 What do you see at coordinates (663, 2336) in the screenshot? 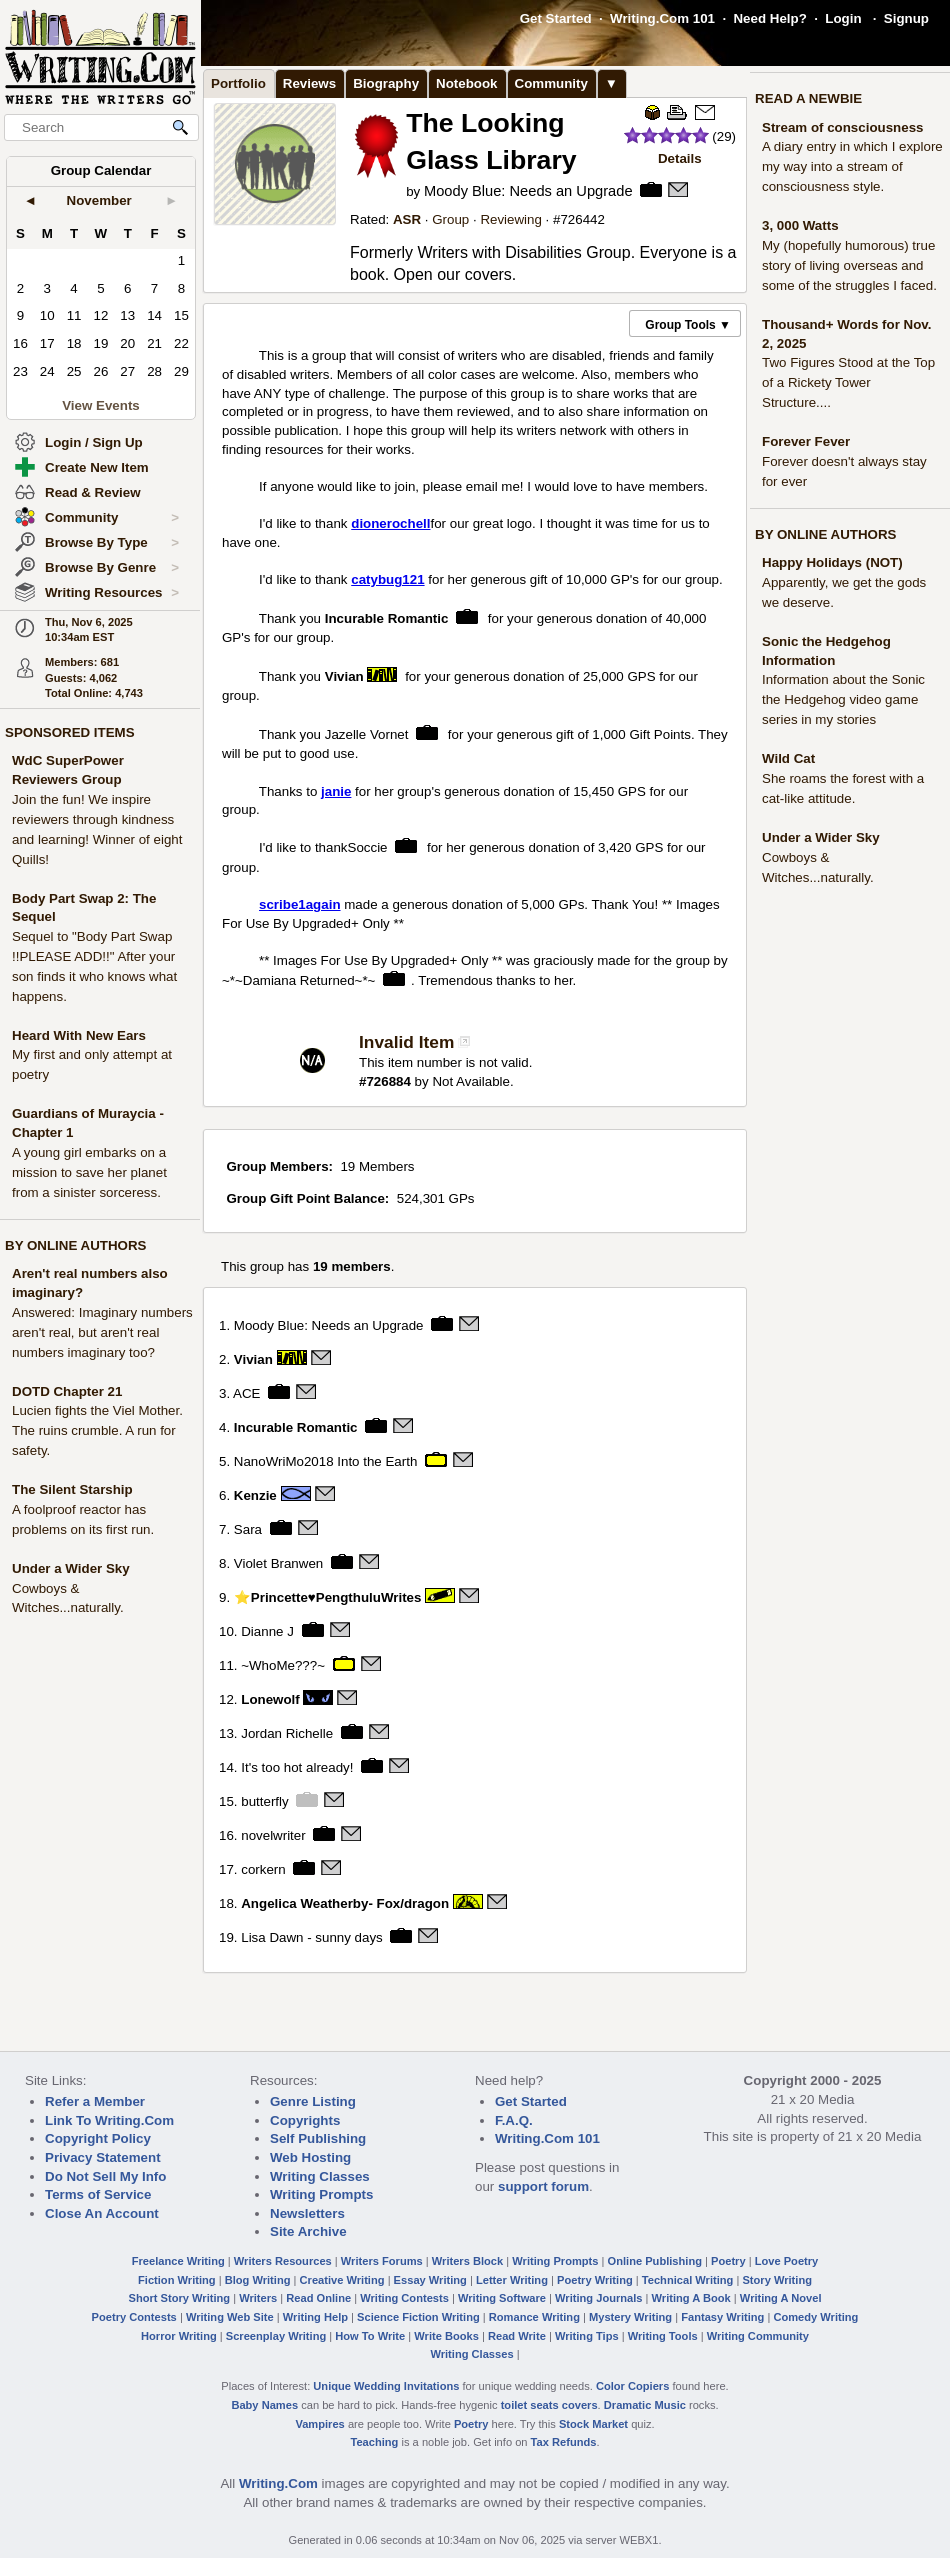
I see `Writing Tools` at bounding box center [663, 2336].